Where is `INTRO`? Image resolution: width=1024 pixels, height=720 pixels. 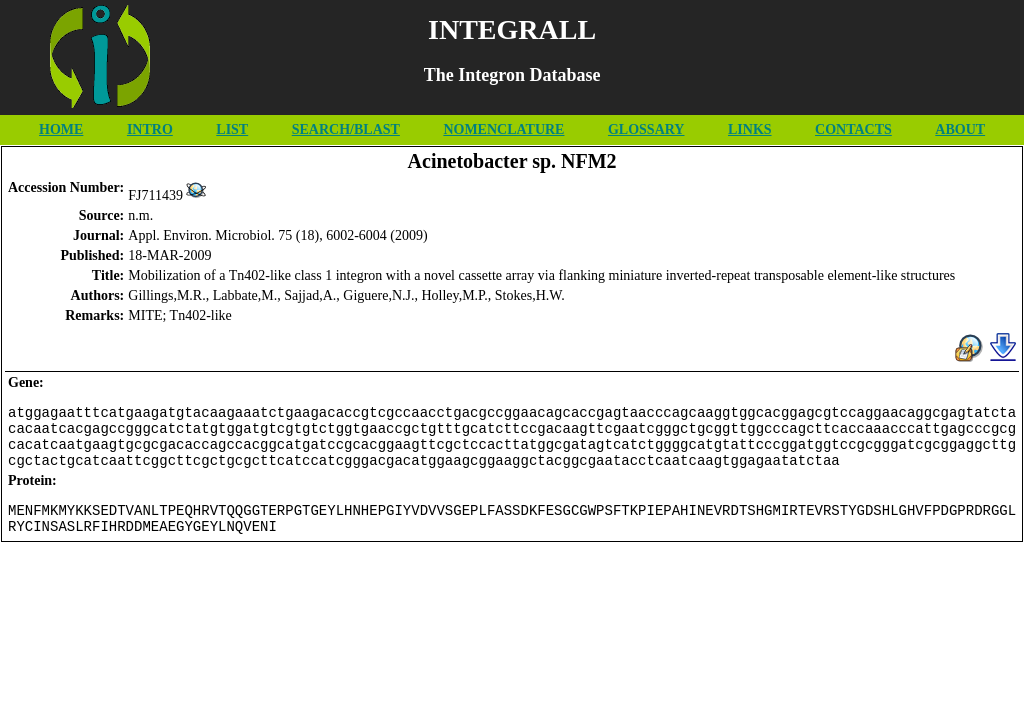
INTRO is located at coordinates (150, 129).